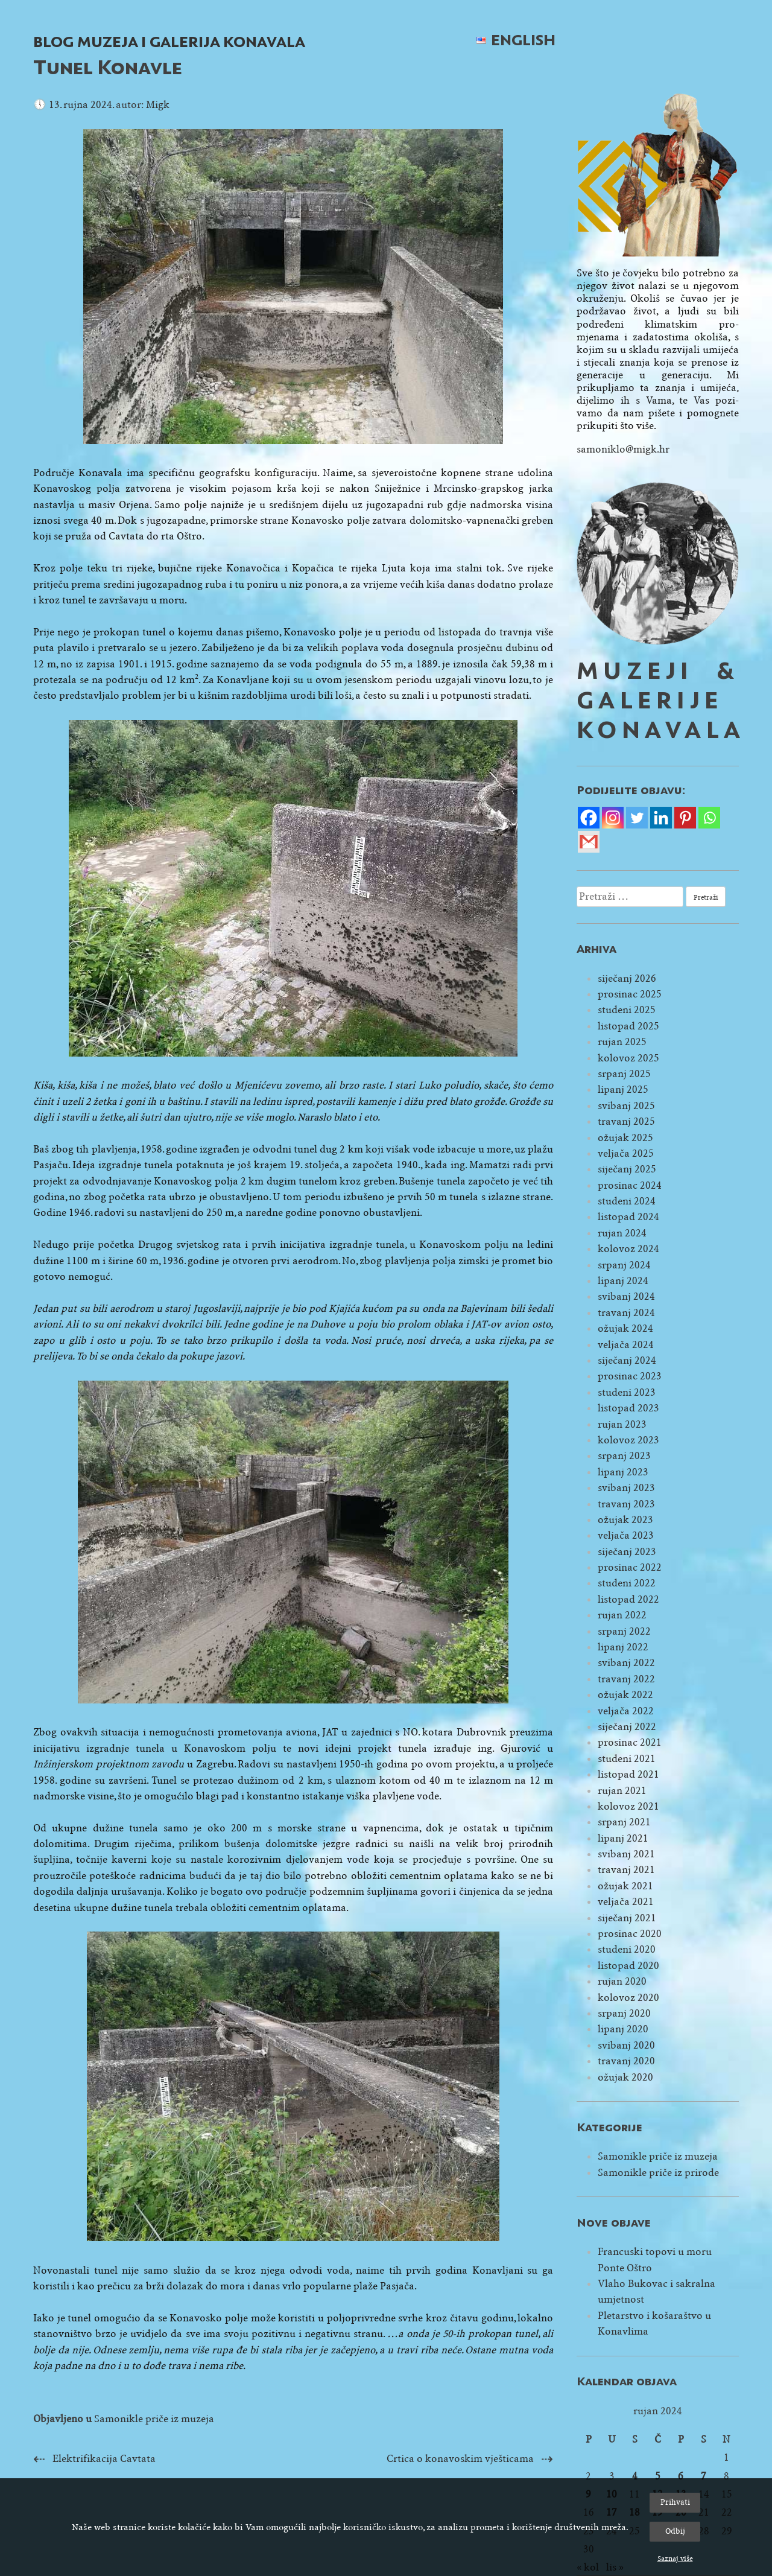 This screenshot has width=772, height=2576. Describe the element at coordinates (626, 1121) in the screenshot. I see `travanj 2025` at that location.